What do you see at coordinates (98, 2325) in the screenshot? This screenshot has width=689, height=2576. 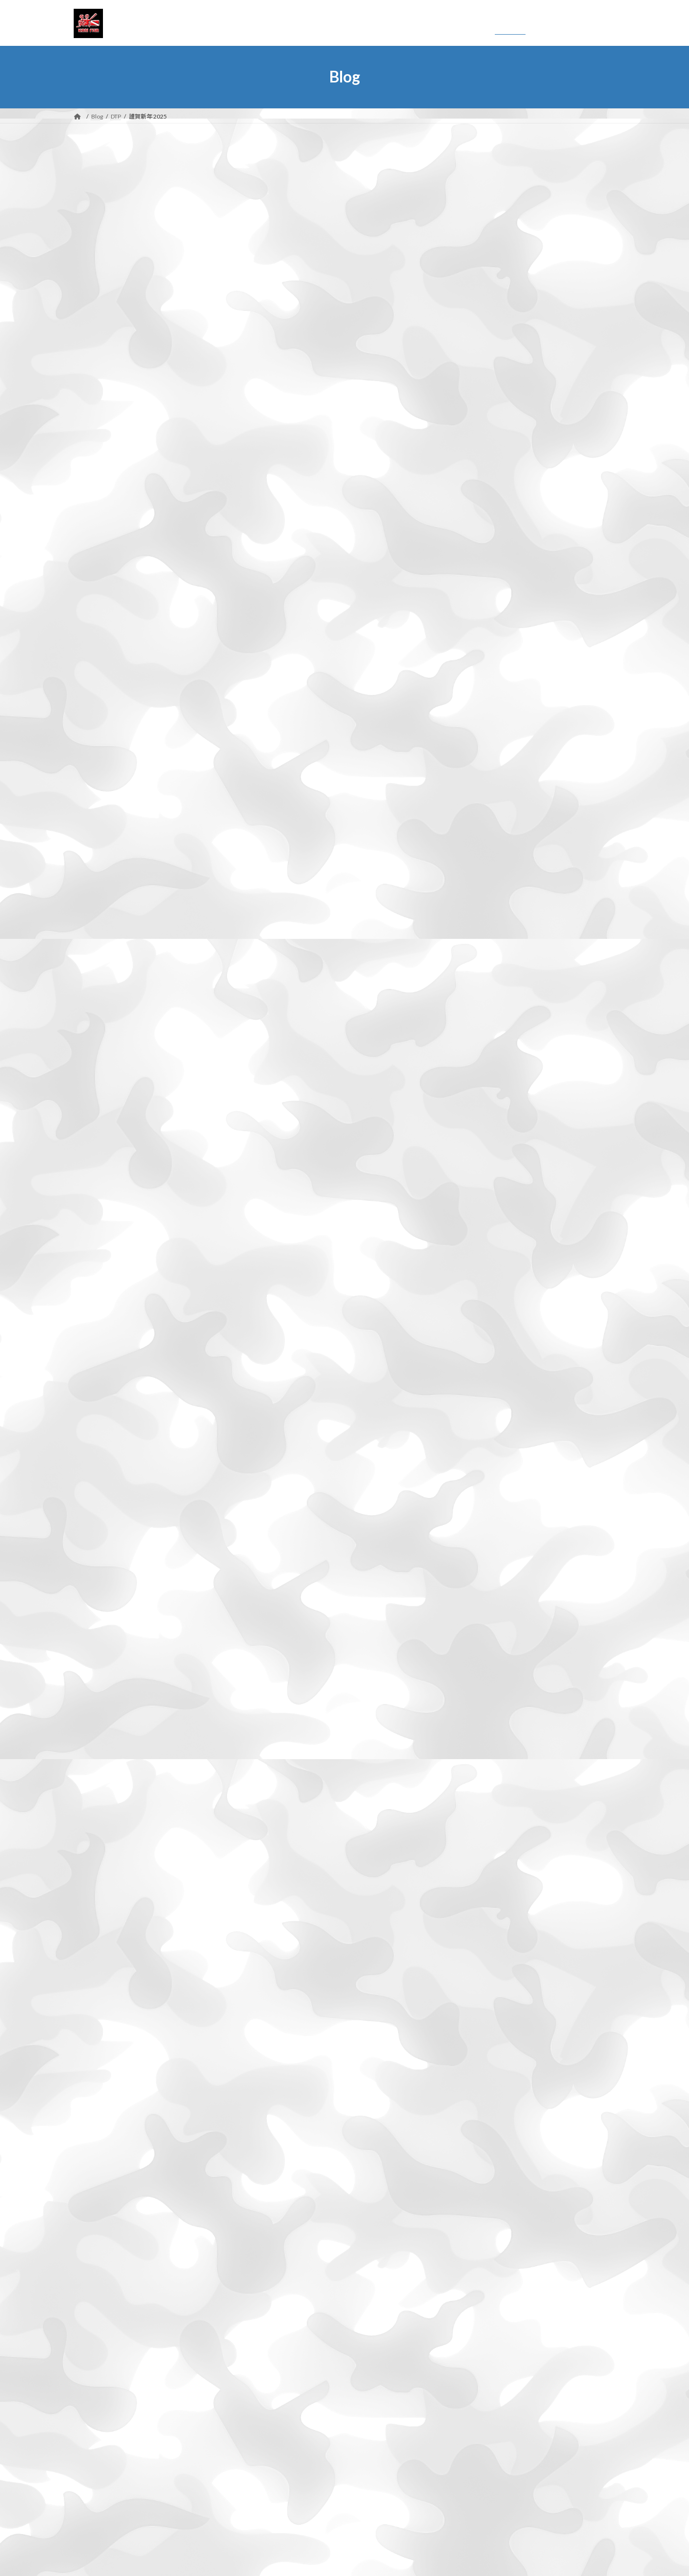 I see `HP関連` at bounding box center [98, 2325].